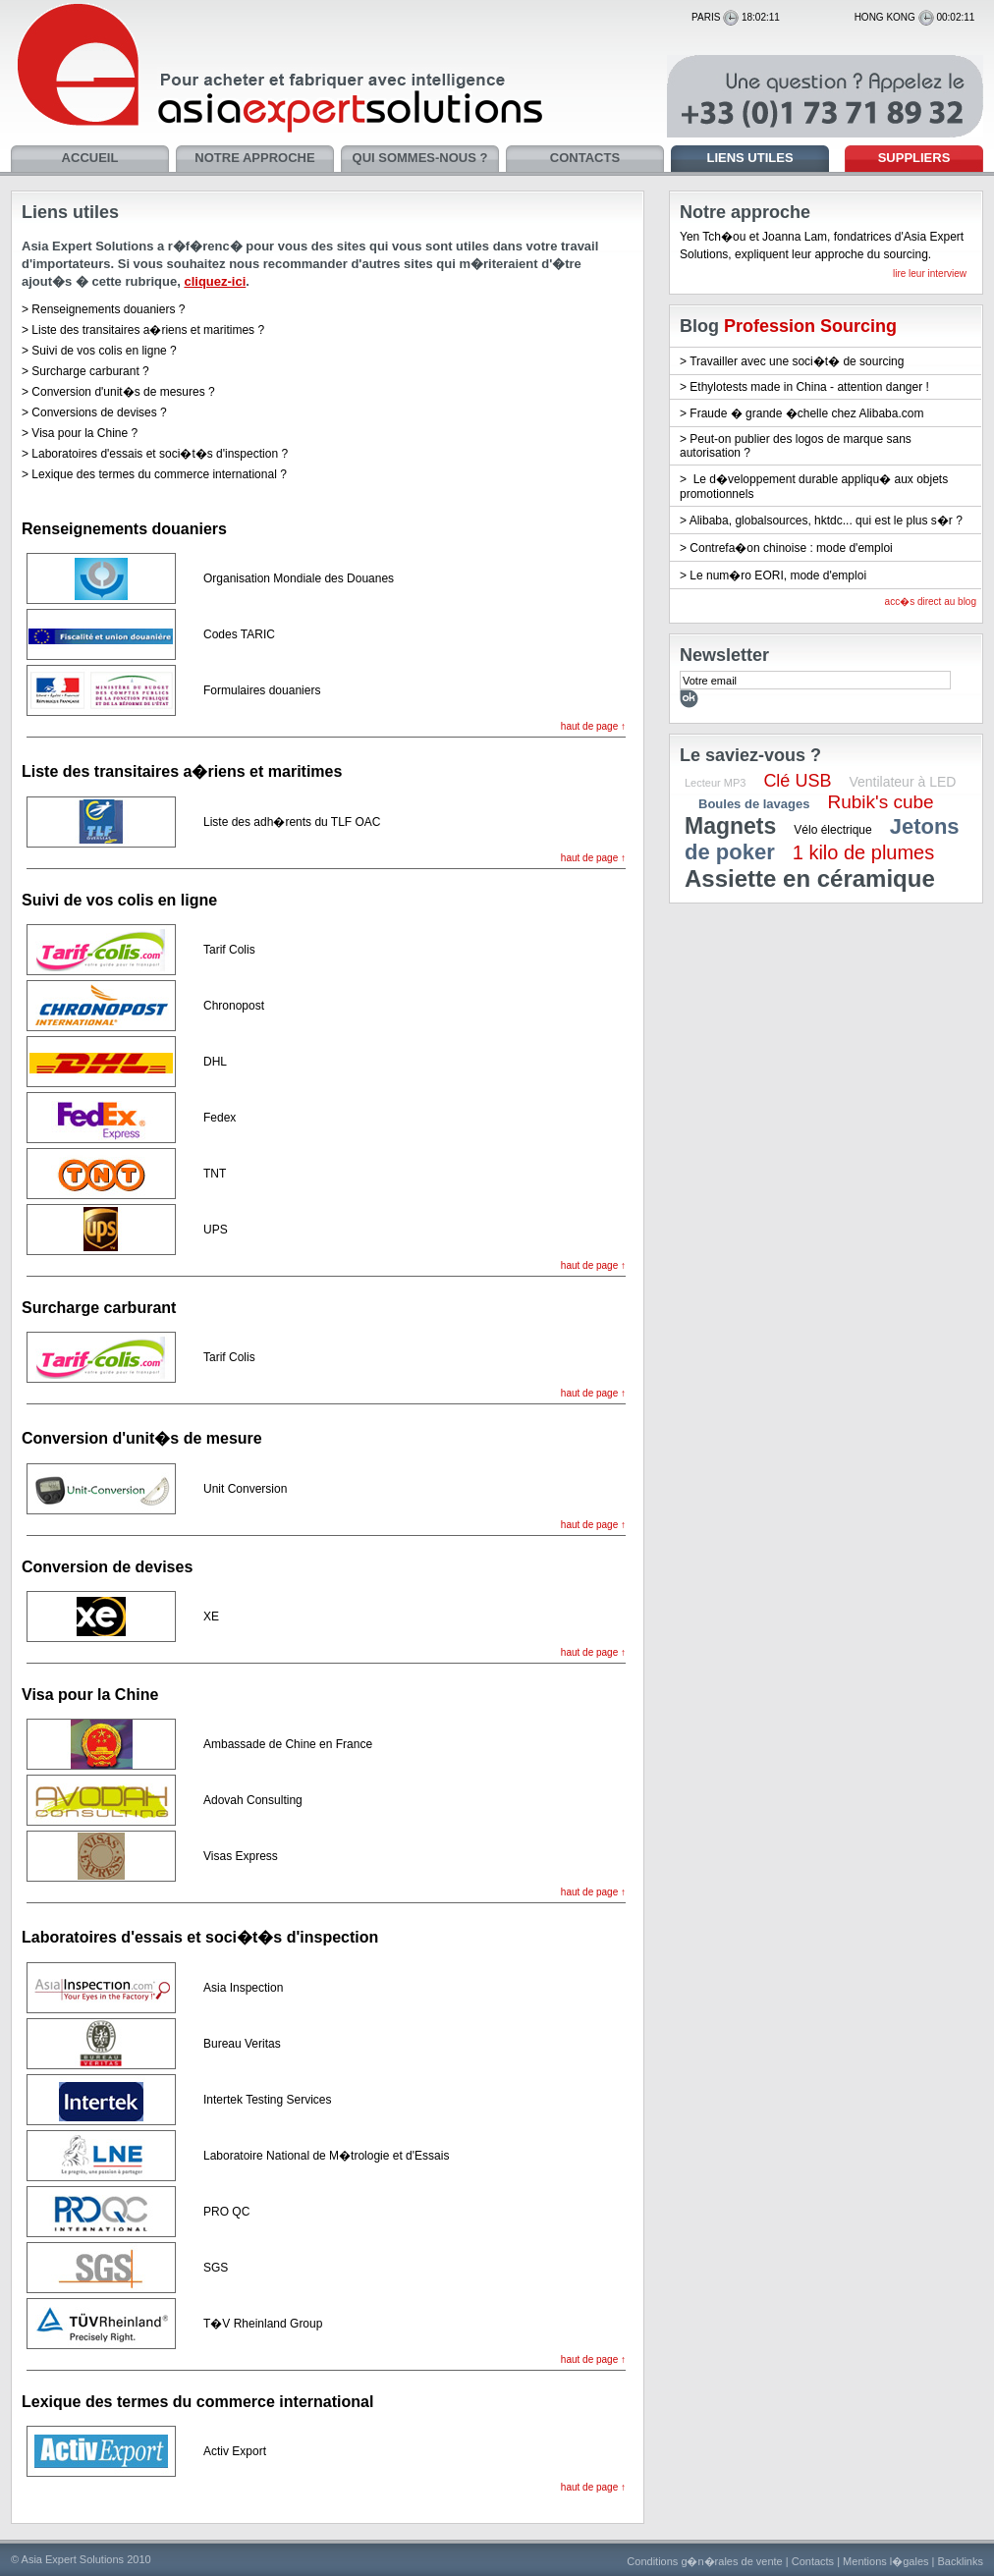 This screenshot has height=2576, width=994. I want to click on Fraude � grande �chelle chez Alibaba.com, so click(806, 413).